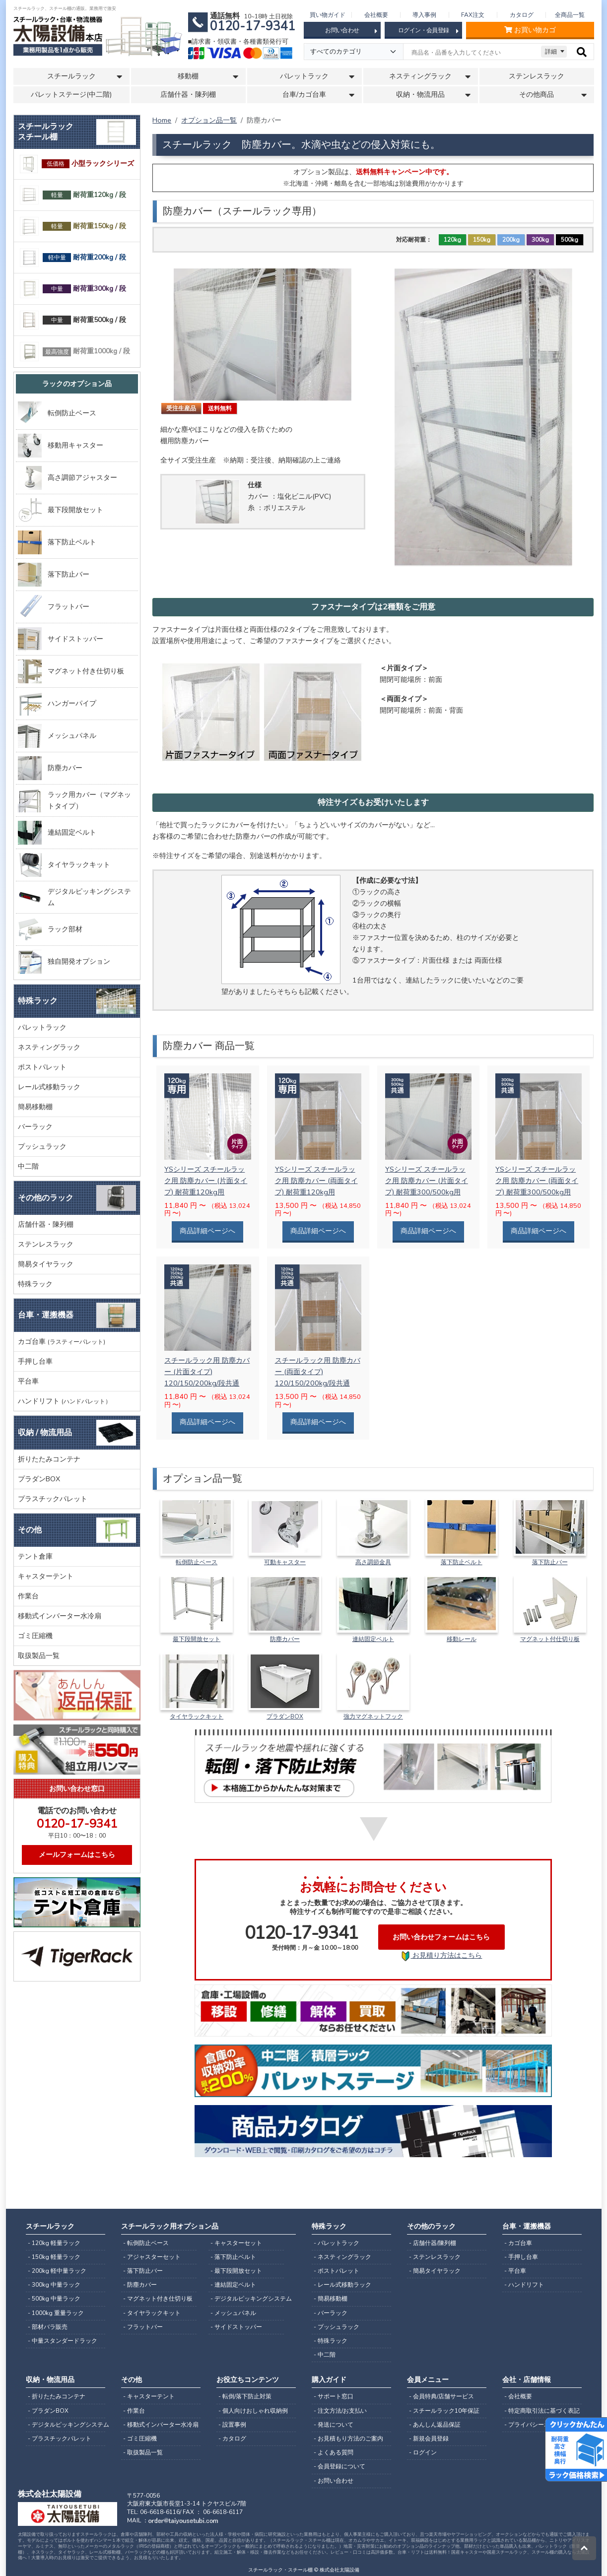  What do you see at coordinates (42, 1146) in the screenshot?
I see `プッシュラック` at bounding box center [42, 1146].